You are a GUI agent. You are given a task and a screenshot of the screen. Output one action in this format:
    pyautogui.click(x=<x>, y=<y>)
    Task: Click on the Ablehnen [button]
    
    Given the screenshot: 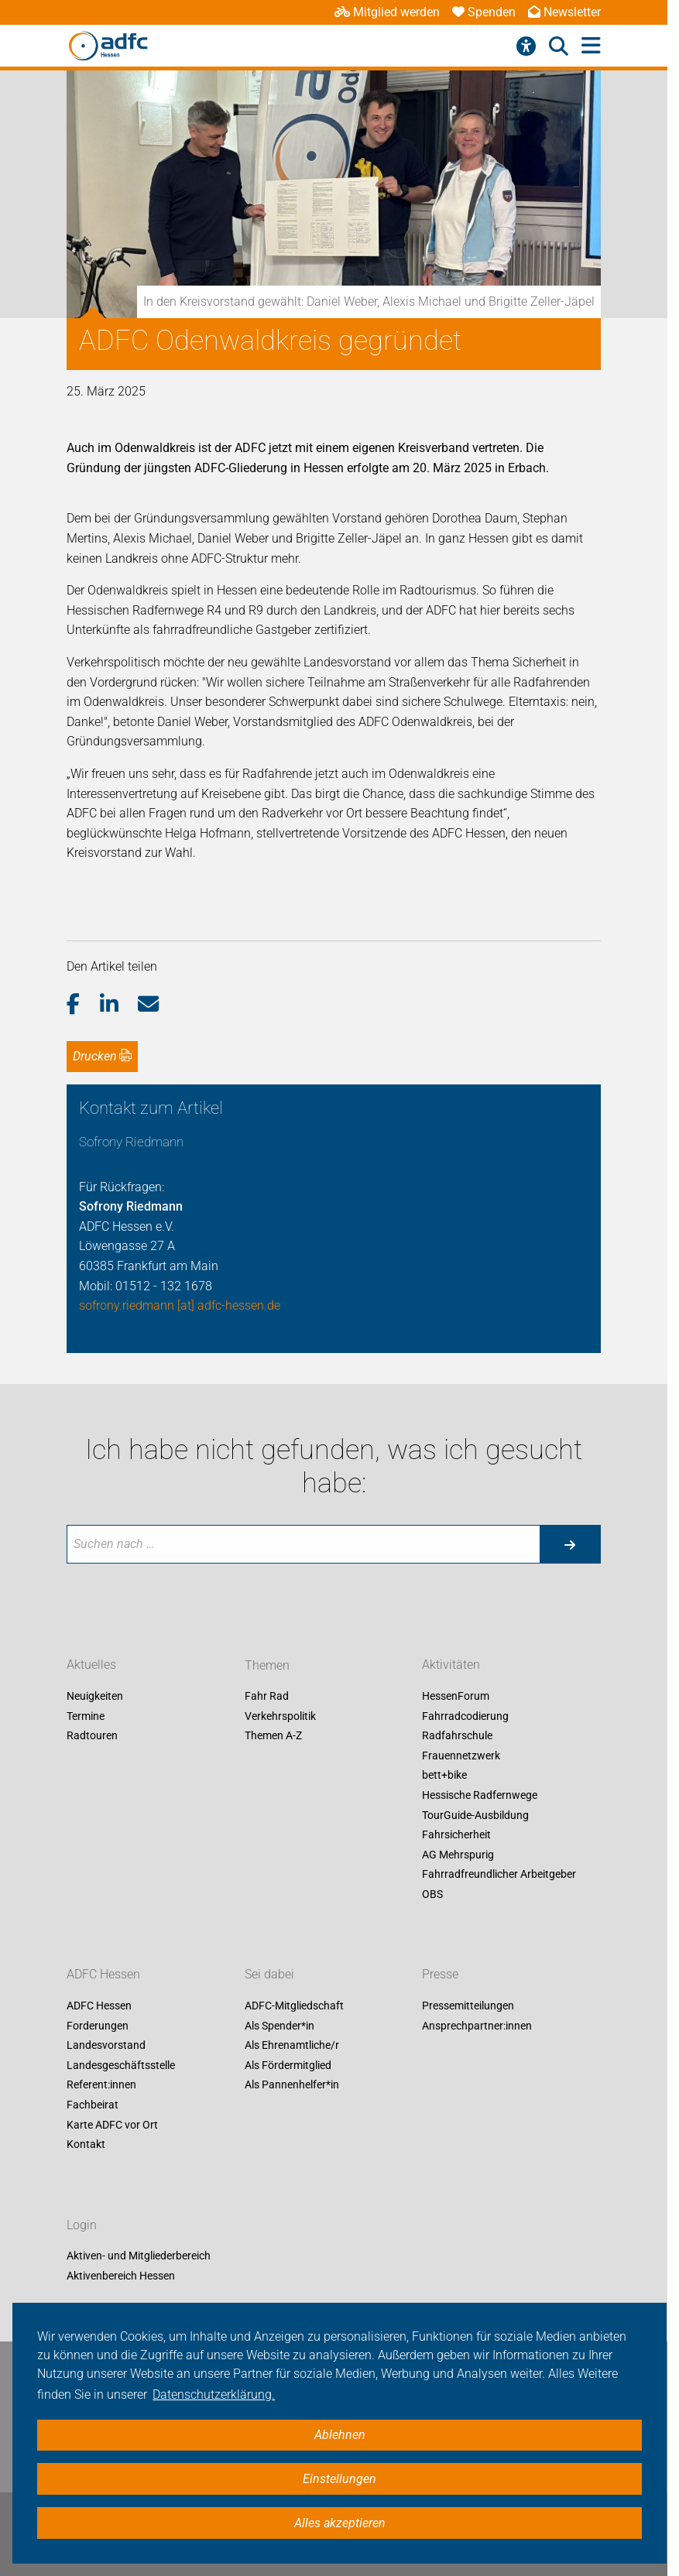 What is the action you would take?
    pyautogui.click(x=339, y=2434)
    